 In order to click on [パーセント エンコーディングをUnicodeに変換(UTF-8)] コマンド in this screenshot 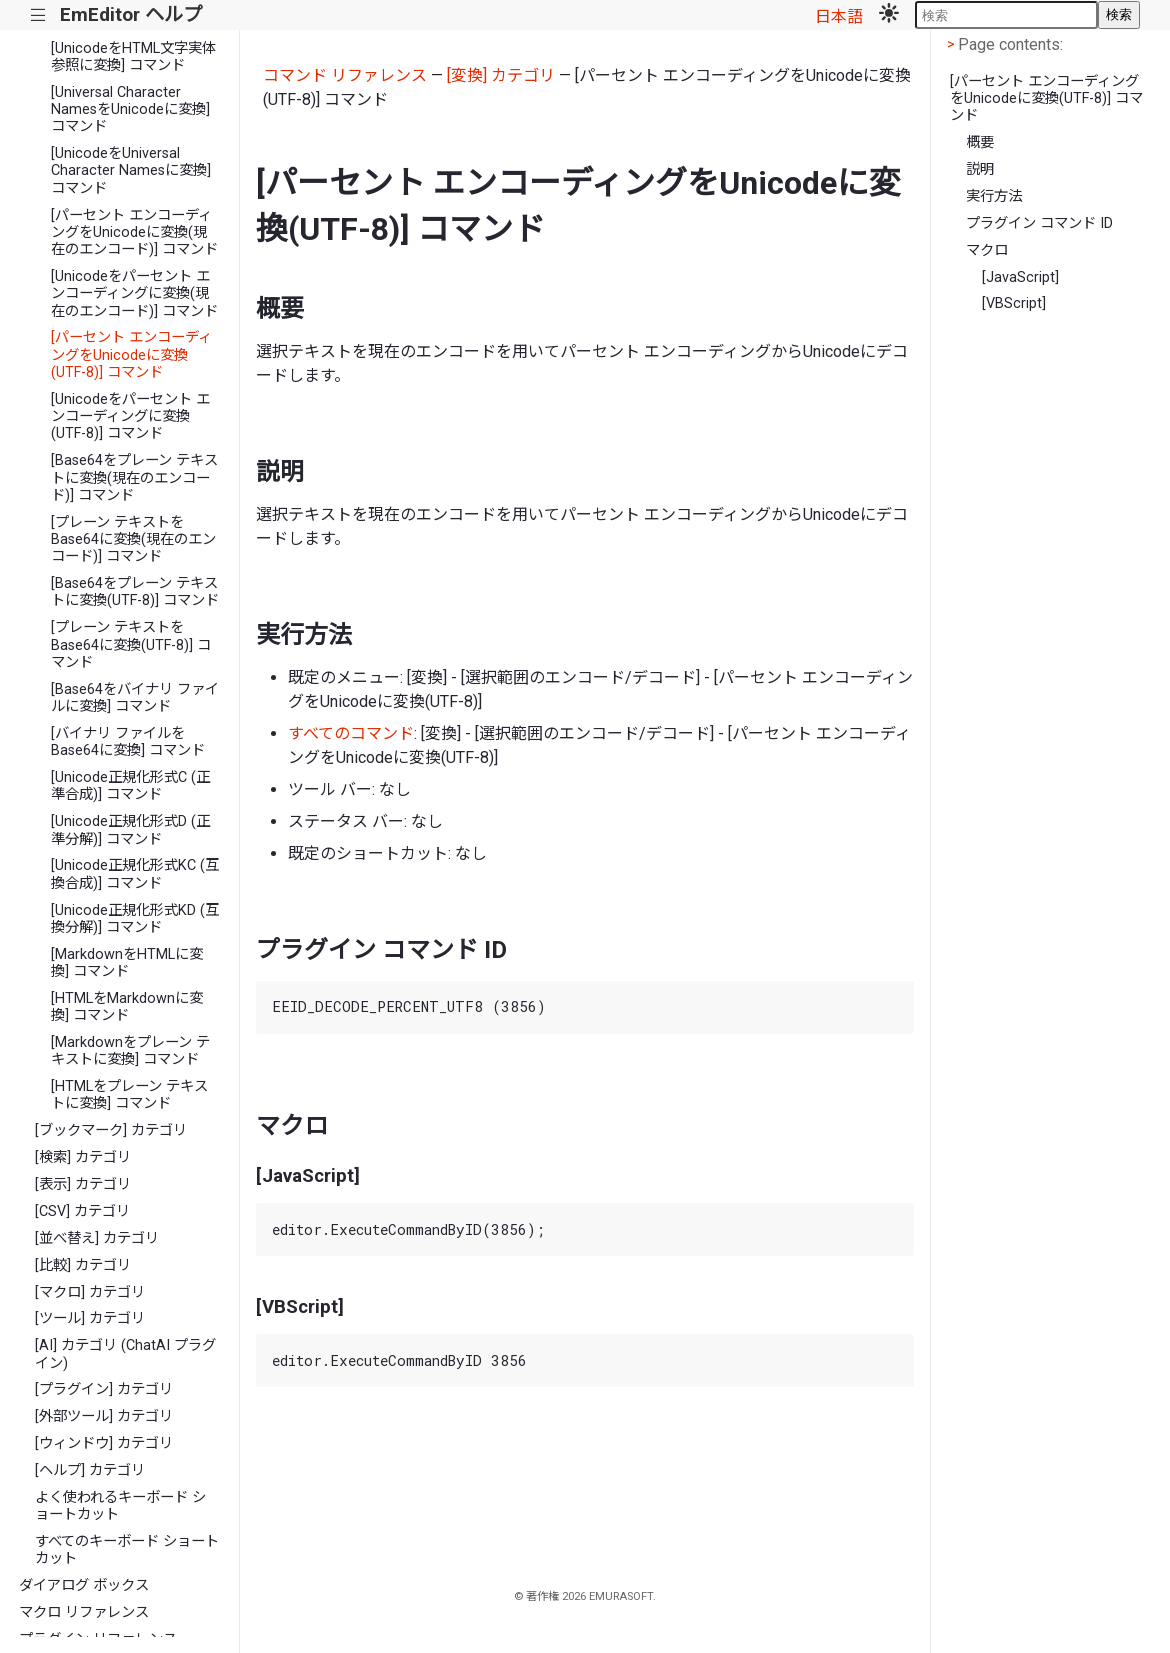, I will do `click(131, 355)`.